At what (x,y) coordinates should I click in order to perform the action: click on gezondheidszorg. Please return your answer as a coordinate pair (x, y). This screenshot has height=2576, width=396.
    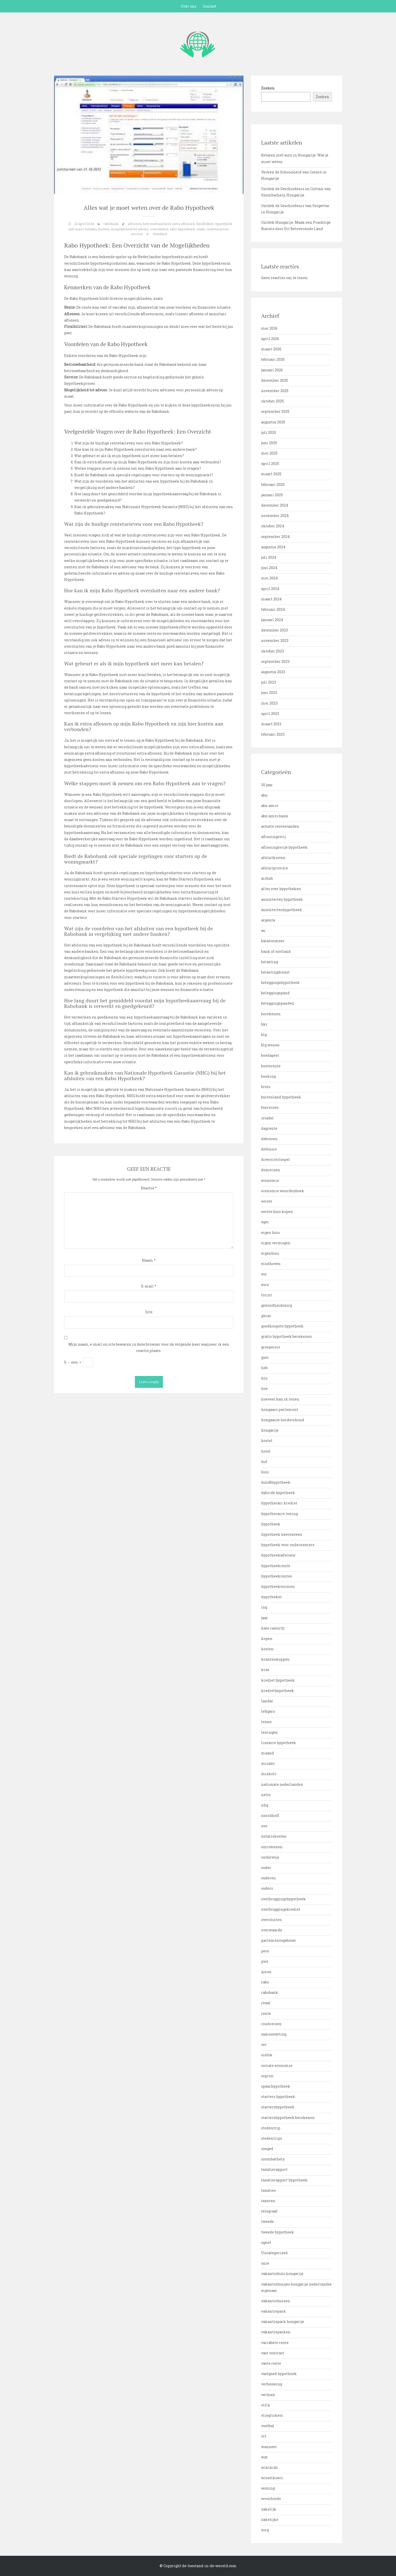
    Looking at the image, I should click on (276, 1305).